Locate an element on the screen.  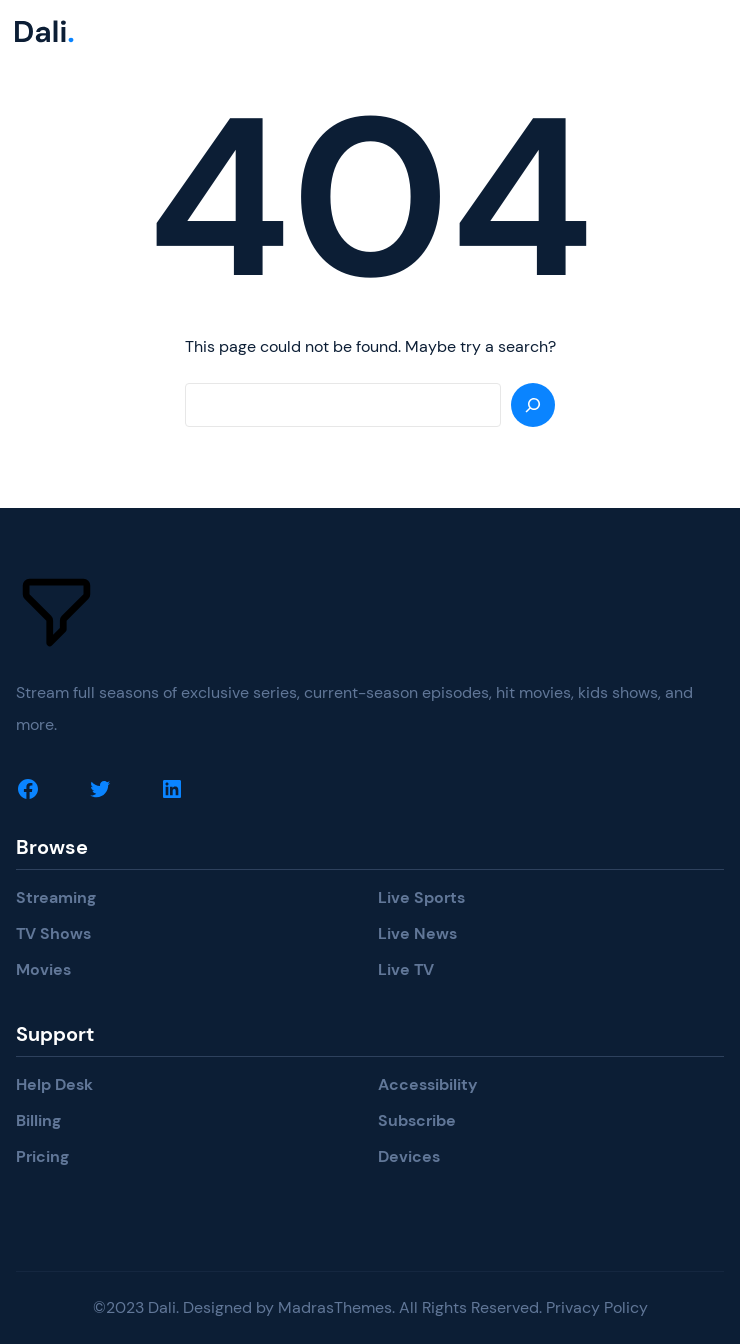
Devices is located at coordinates (409, 1156).